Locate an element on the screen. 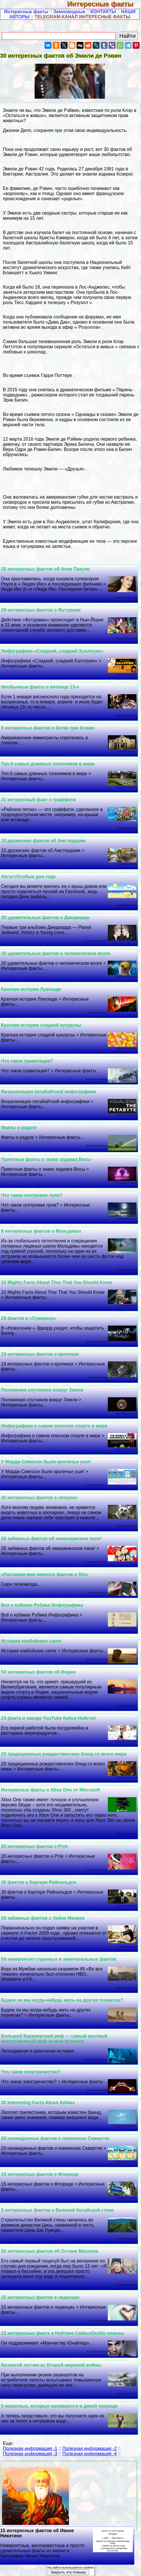 Image resolution: width=141 pixels, height=2576 pixels. АвгустОсобые дни года is located at coordinates (28, 876).